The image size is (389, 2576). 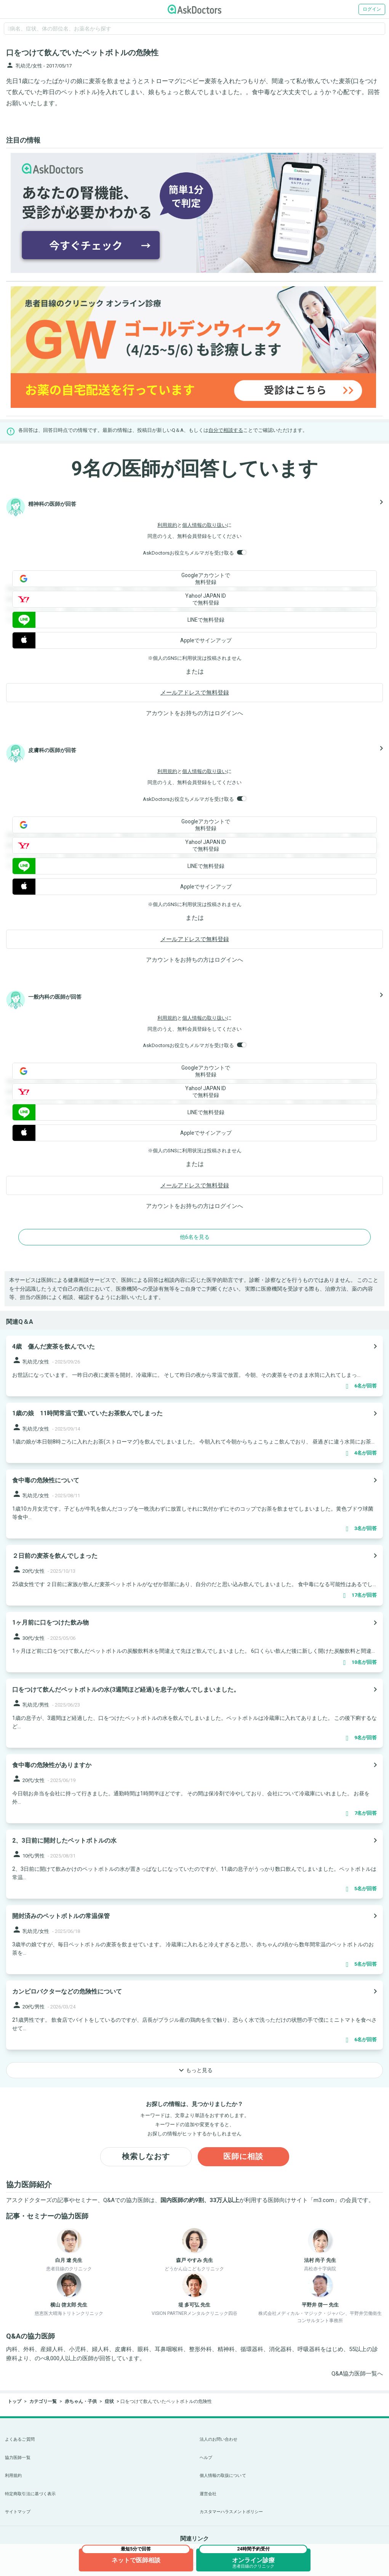 I want to click on 利用規約, so click(x=167, y=525).